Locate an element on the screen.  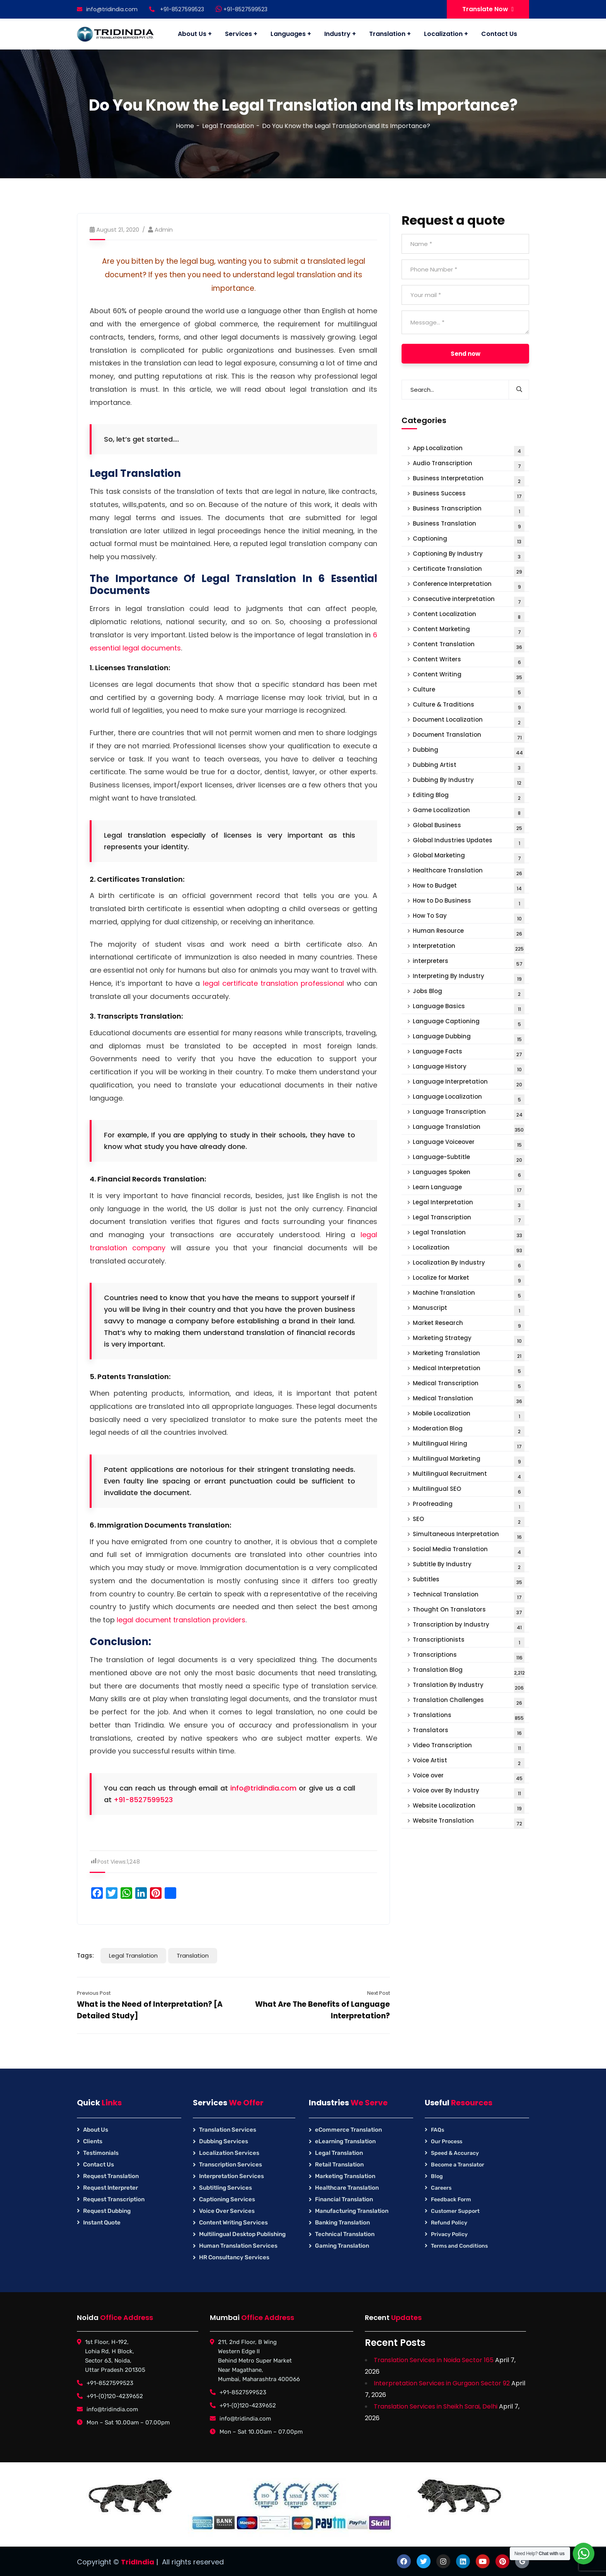
Translations is located at coordinates (468, 1717).